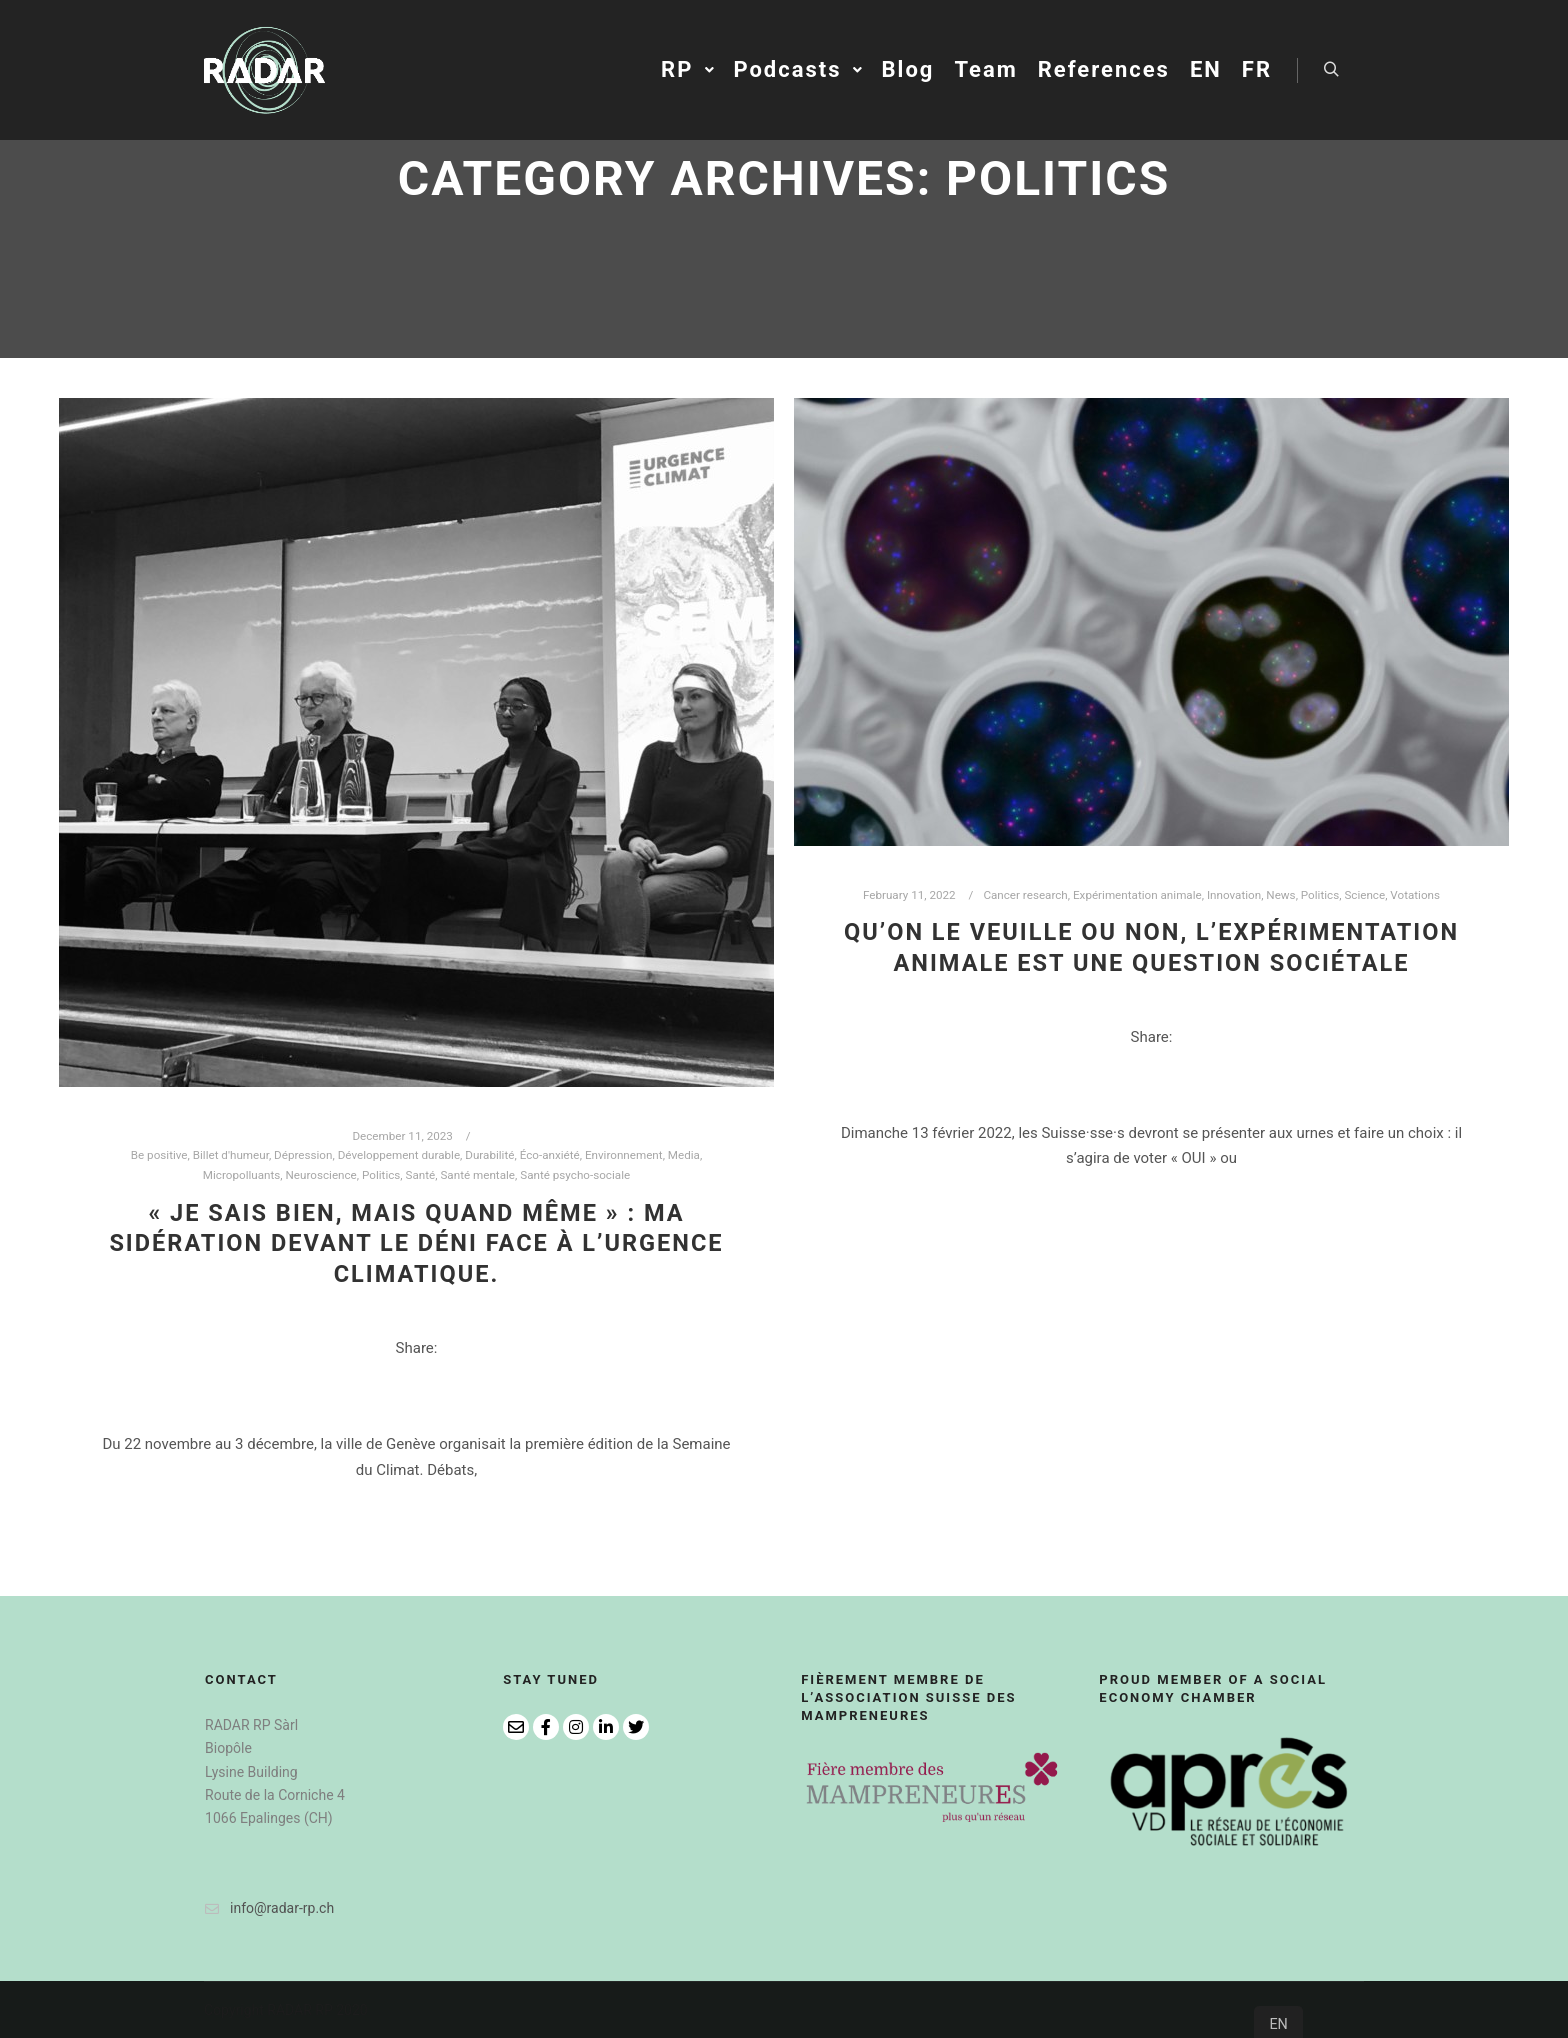 This screenshot has width=1568, height=2038. I want to click on Votations, so click(1415, 895).